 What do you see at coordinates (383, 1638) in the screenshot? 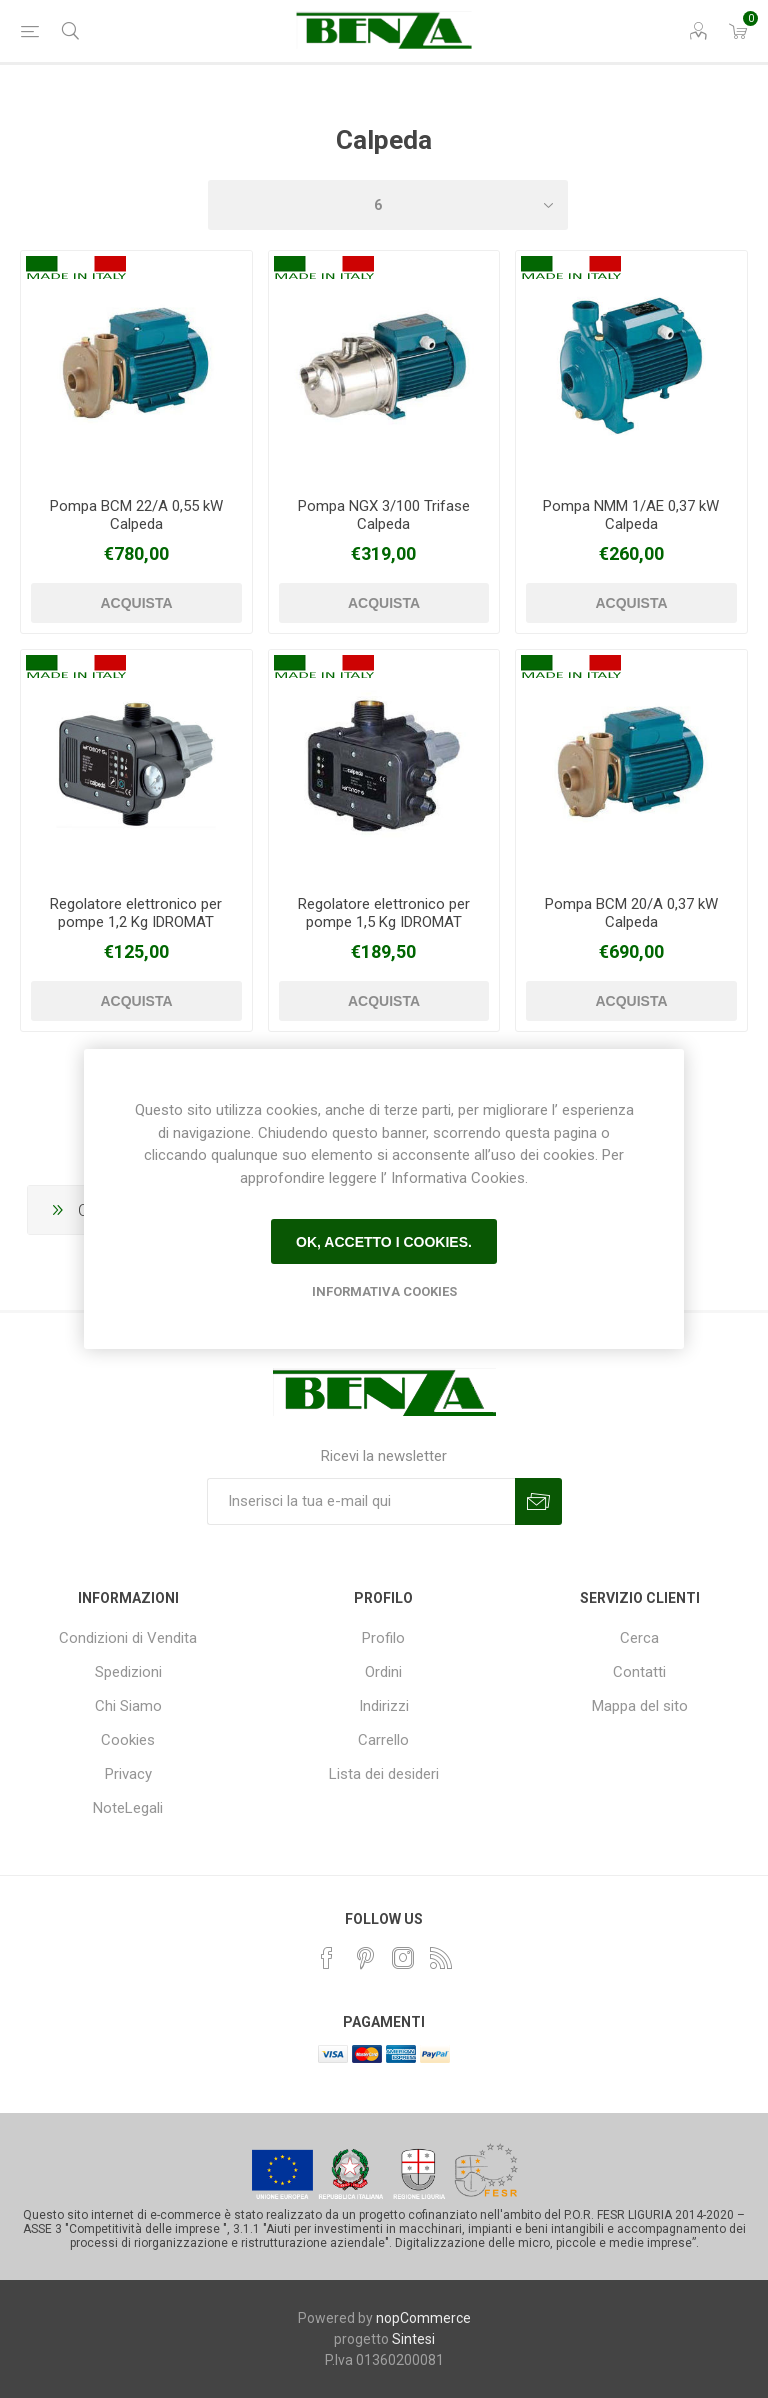
I see `Profilo` at bounding box center [383, 1638].